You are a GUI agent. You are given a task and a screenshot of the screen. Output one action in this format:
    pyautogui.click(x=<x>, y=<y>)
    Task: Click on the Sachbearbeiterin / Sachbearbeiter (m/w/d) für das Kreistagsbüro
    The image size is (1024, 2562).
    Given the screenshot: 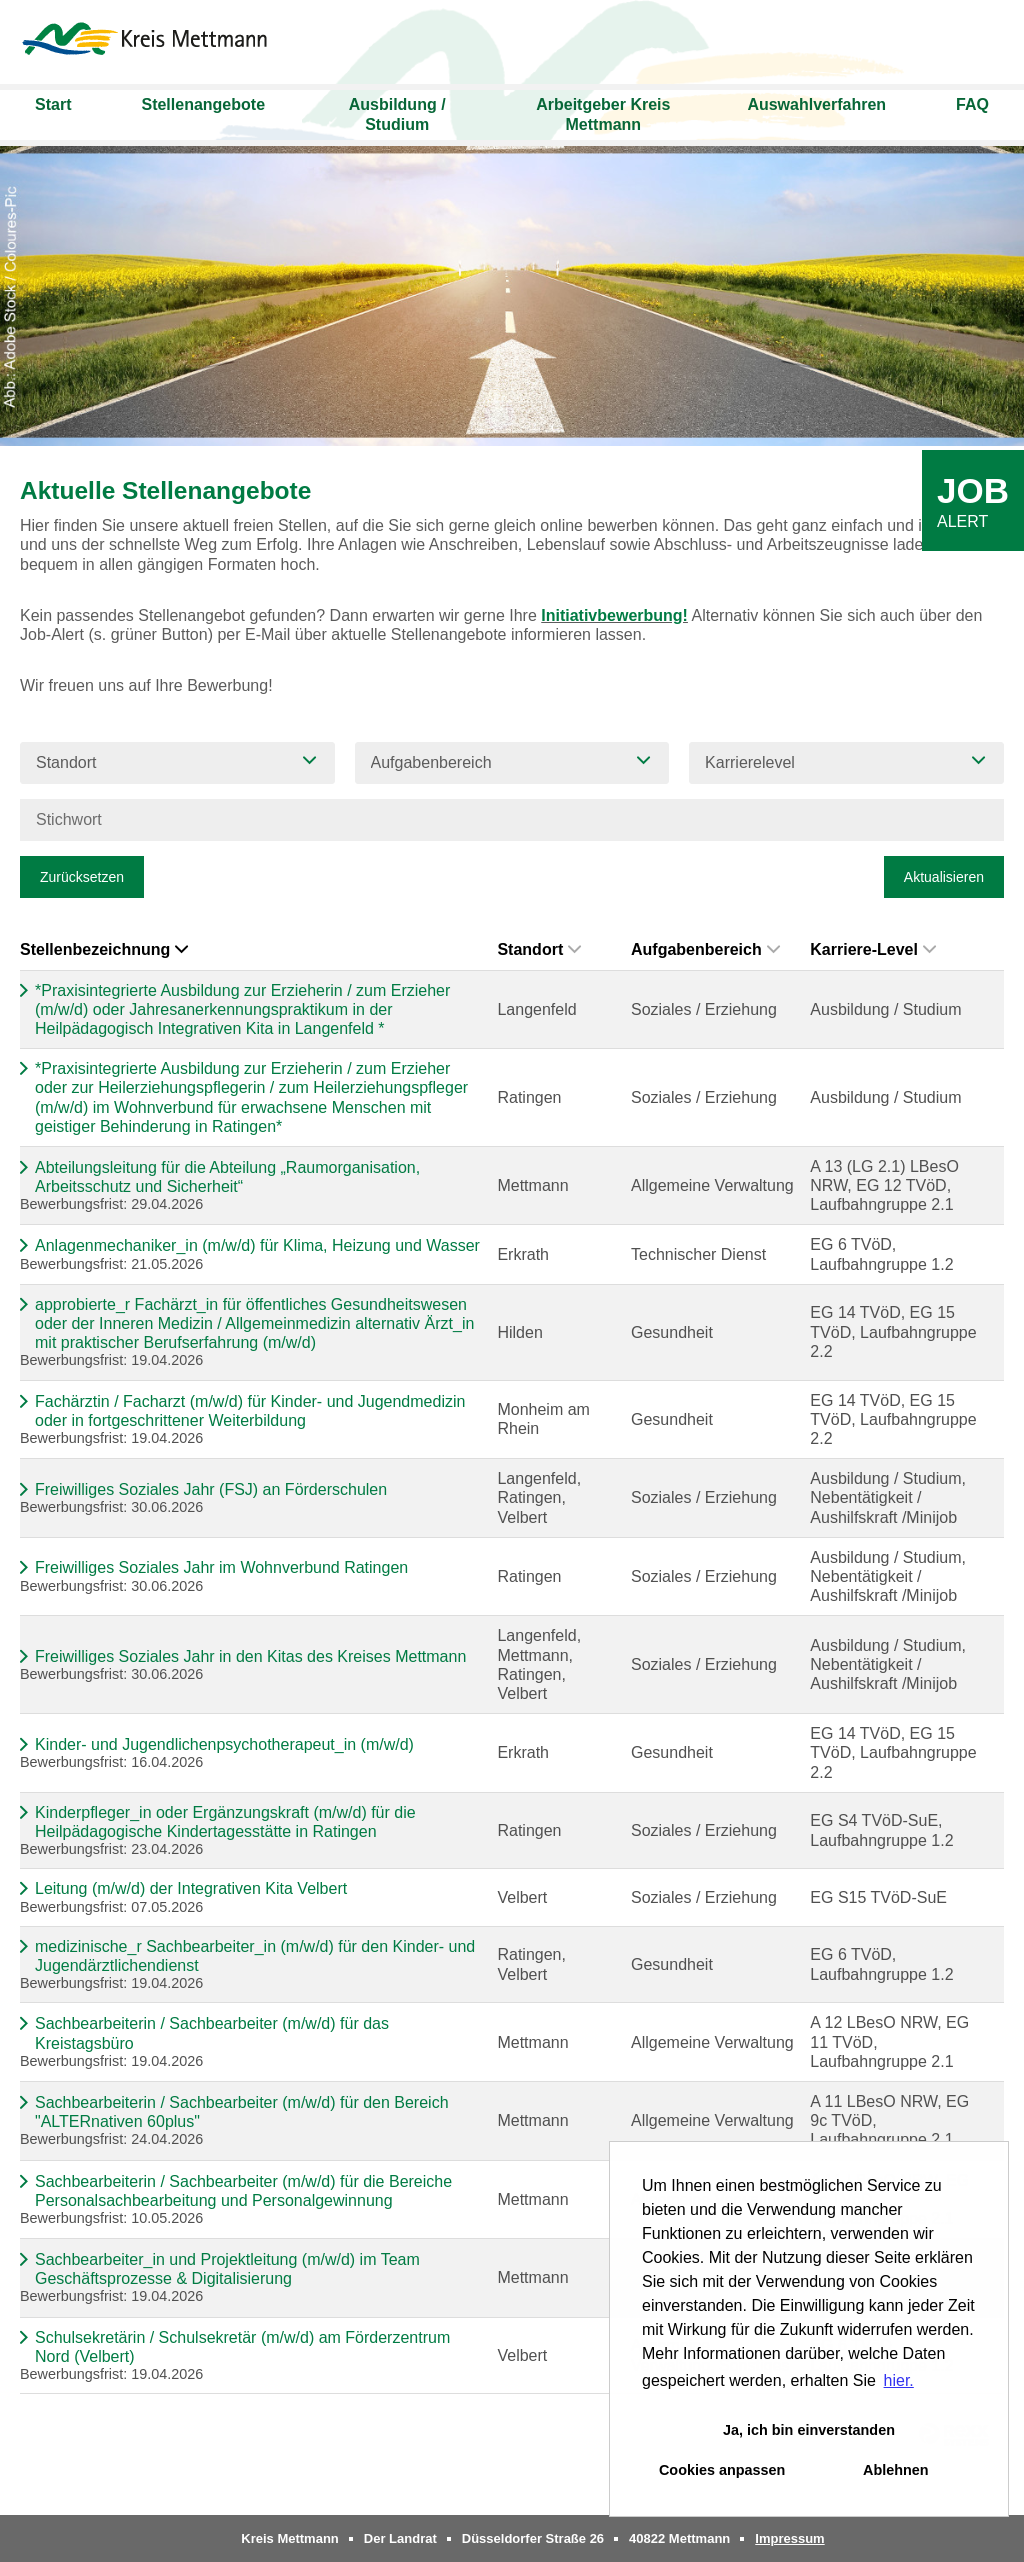 What is the action you would take?
    pyautogui.click(x=212, y=2033)
    